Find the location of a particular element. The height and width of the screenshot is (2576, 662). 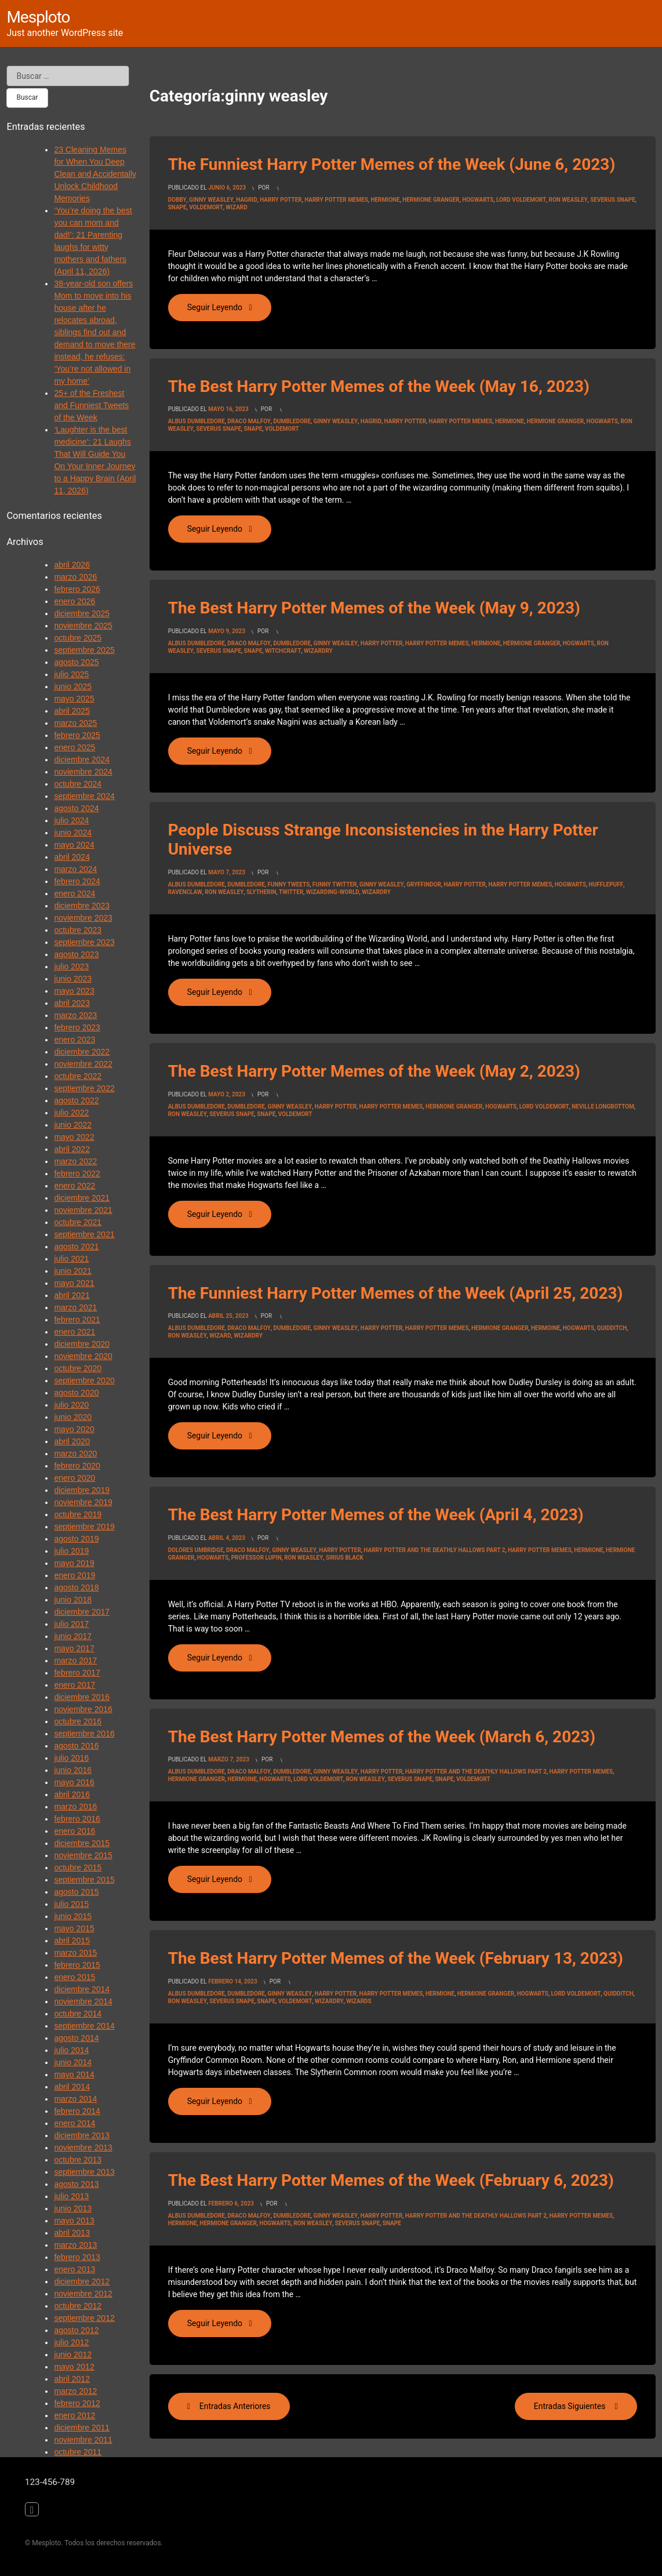

Ron Weasley is located at coordinates (568, 200).